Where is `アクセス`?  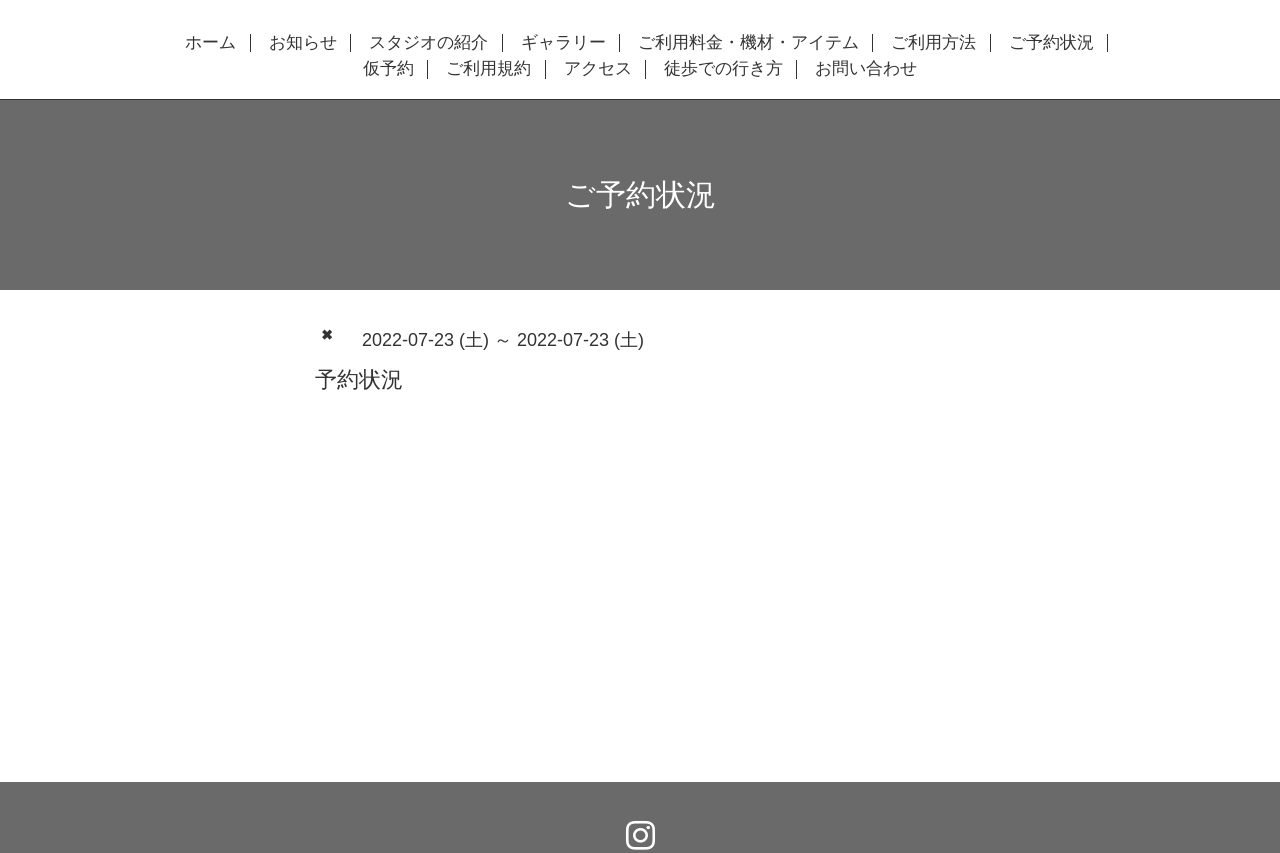 アクセス is located at coordinates (598, 69).